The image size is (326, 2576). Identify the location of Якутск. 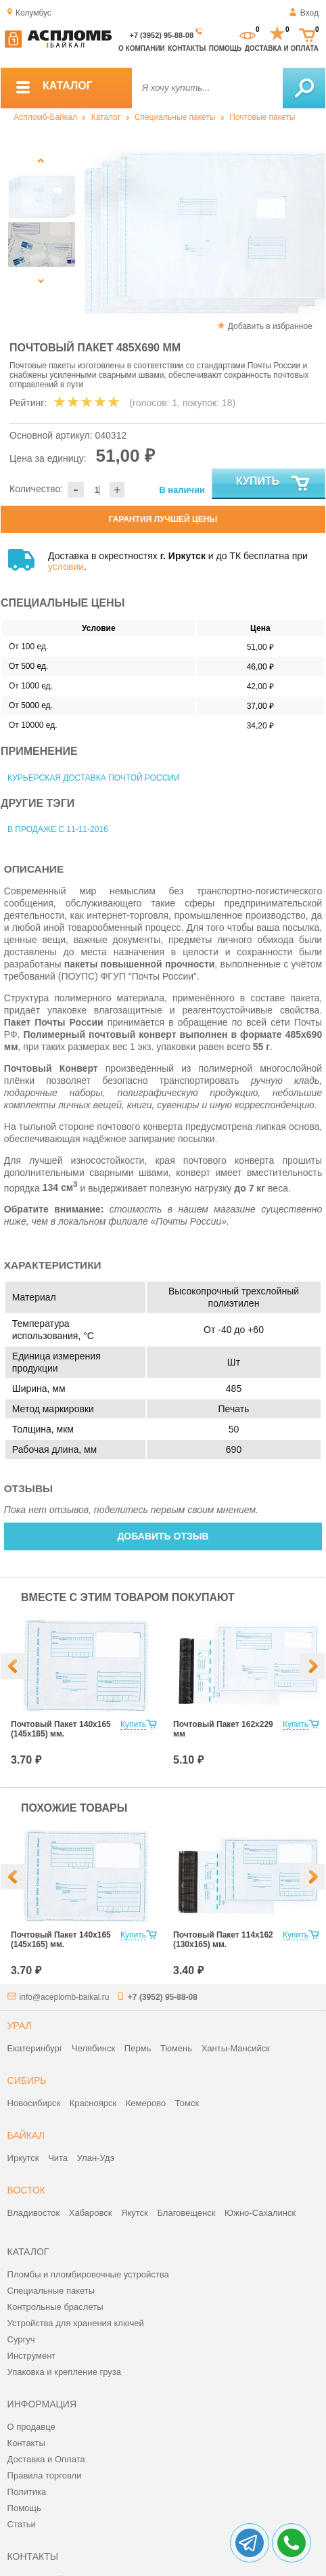
(134, 2213).